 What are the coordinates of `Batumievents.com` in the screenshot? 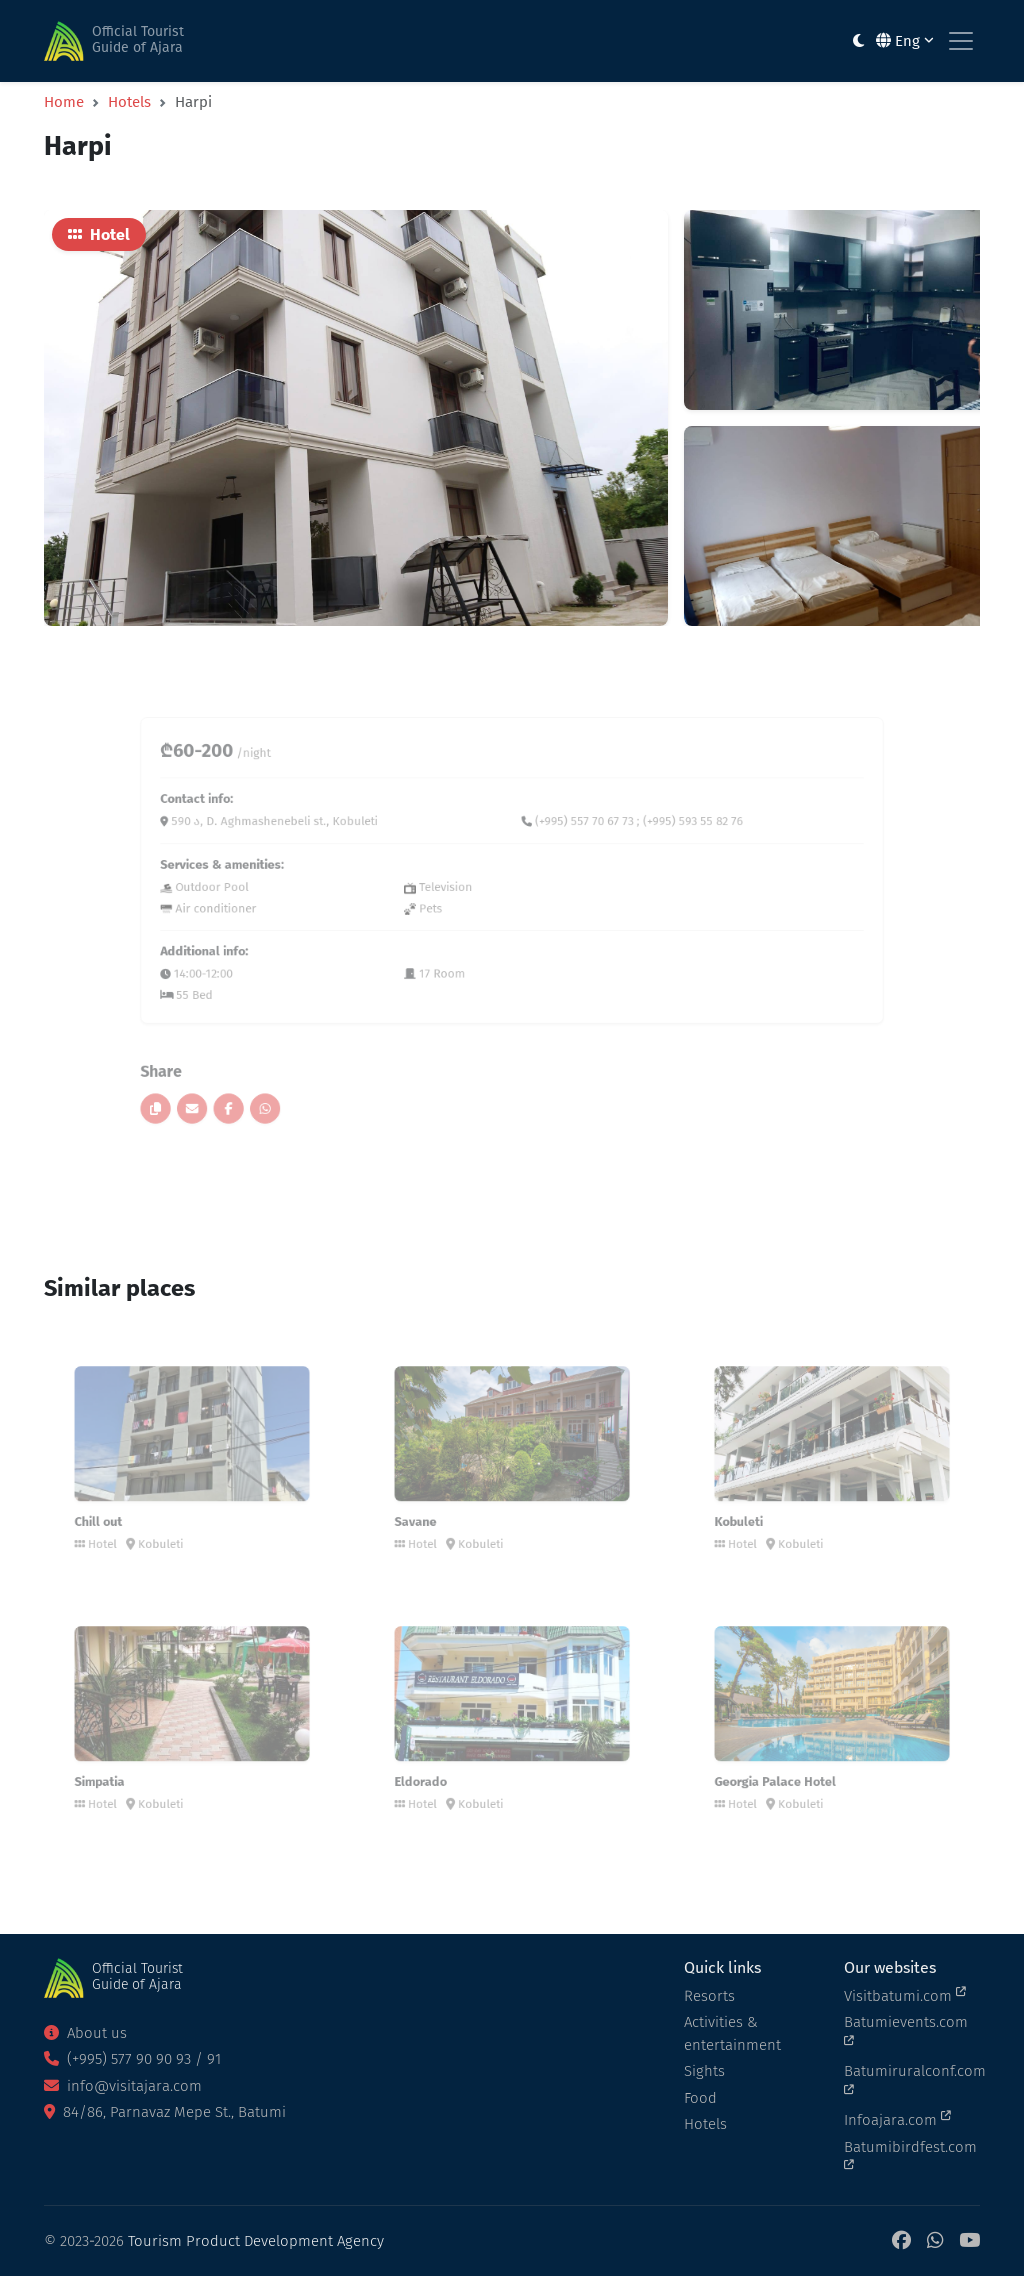 It's located at (906, 2030).